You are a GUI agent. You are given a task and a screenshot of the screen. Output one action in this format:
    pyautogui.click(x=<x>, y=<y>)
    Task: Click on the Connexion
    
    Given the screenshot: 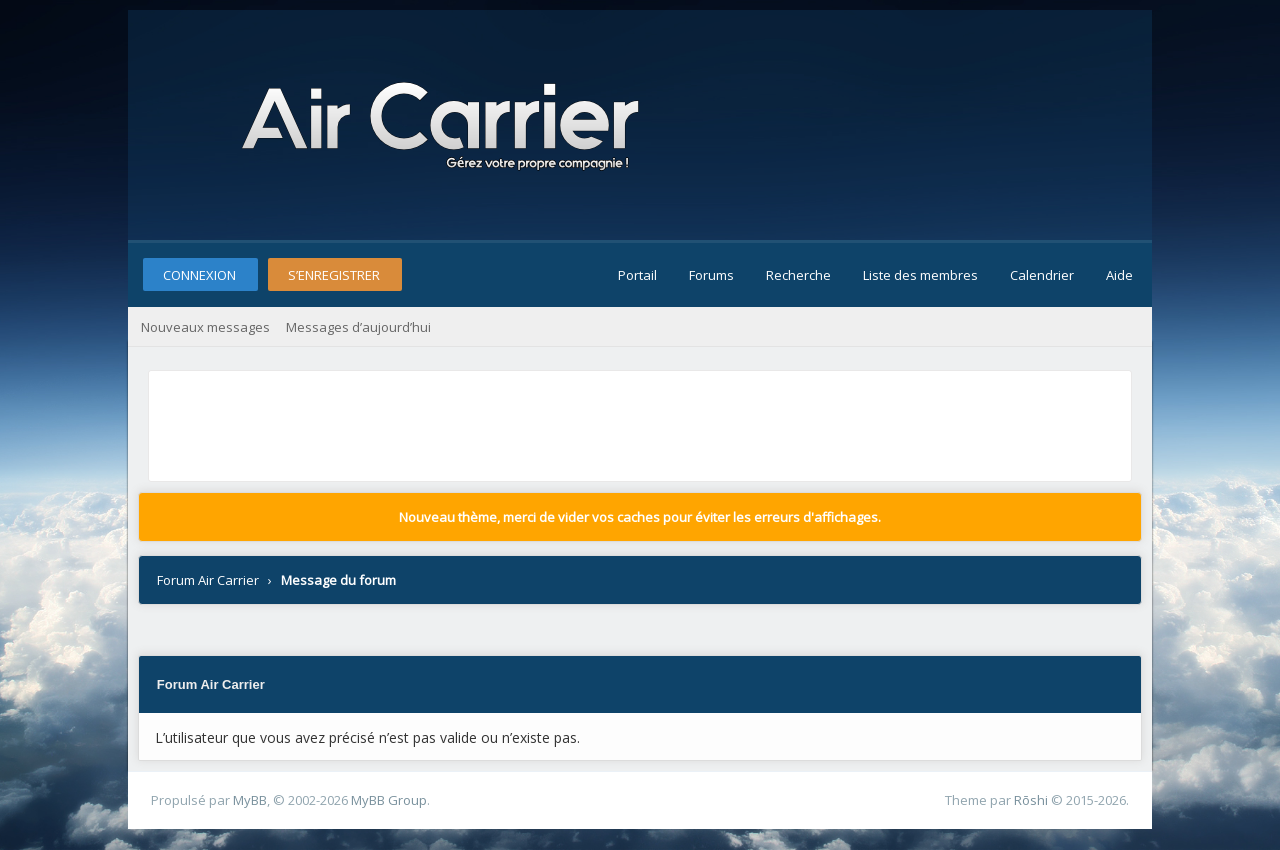 What is the action you would take?
    pyautogui.click(x=199, y=275)
    